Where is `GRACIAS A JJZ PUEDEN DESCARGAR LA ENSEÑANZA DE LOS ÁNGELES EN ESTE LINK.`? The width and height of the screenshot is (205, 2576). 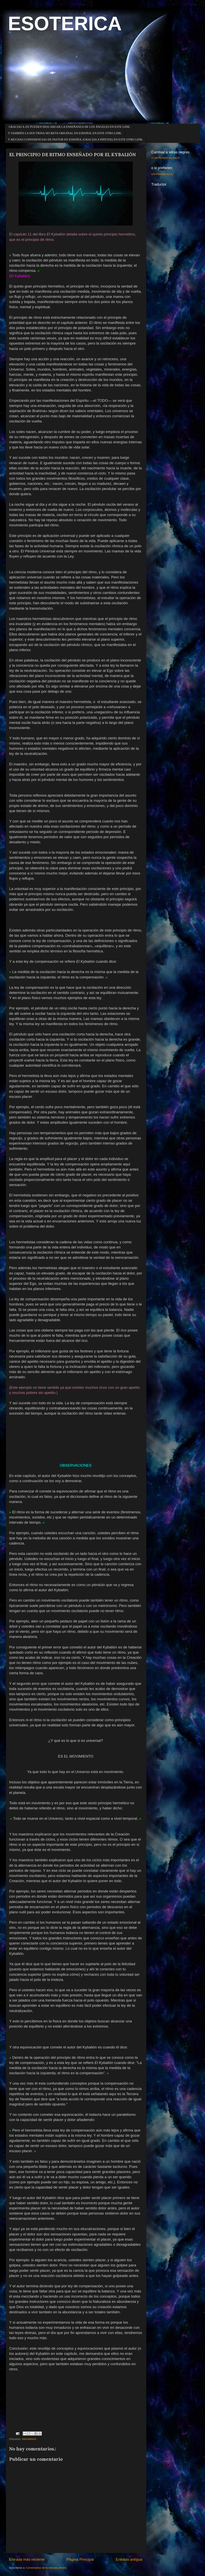
GRACIAS A JJZ PUEDEN DESCARGAR LA ENSEÑANZA DE LOS ÁNGELES EN ESTE LINK. is located at coordinates (69, 126).